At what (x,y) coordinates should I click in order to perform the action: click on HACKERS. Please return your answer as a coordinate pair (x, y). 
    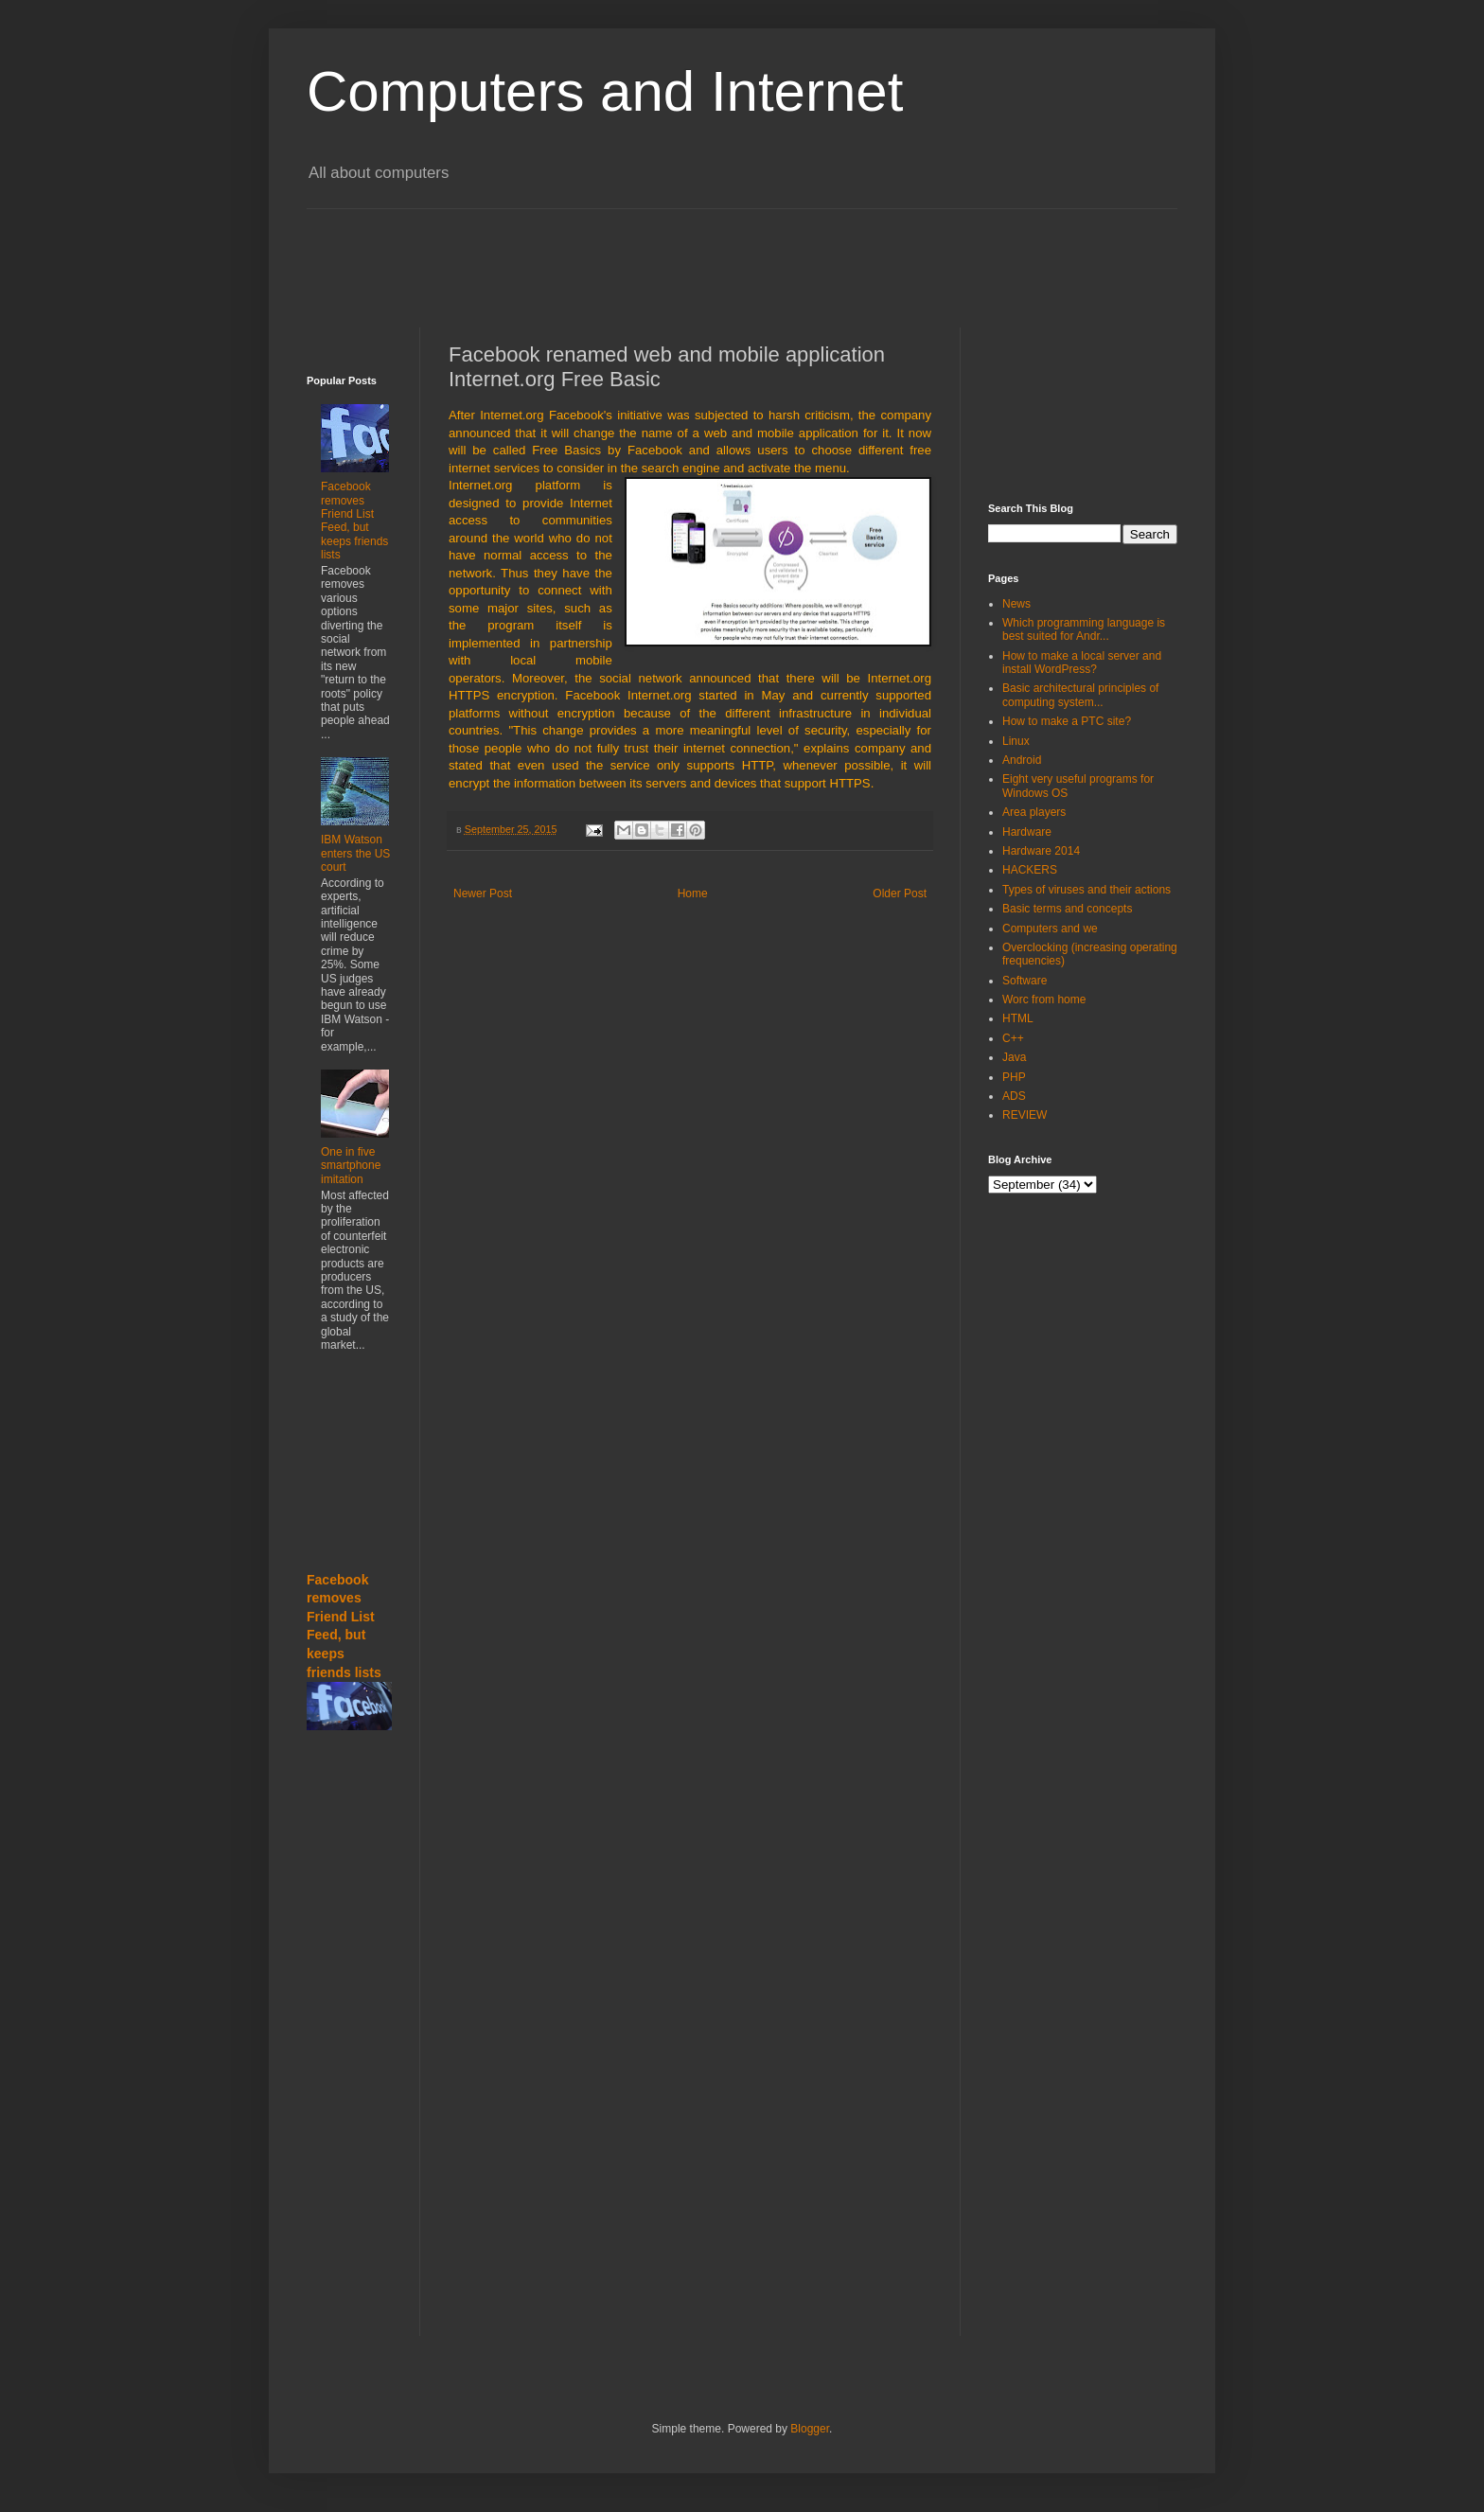
    Looking at the image, I should click on (1029, 869).